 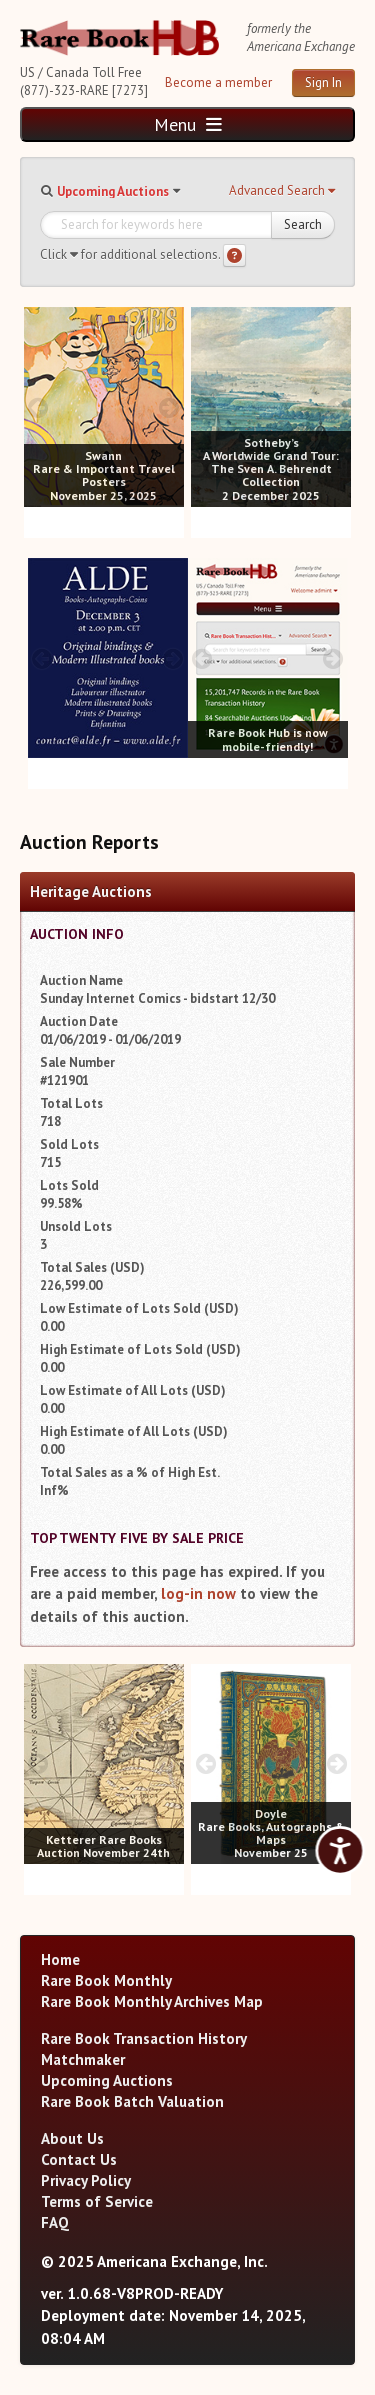 What do you see at coordinates (60, 1959) in the screenshot?
I see `Home` at bounding box center [60, 1959].